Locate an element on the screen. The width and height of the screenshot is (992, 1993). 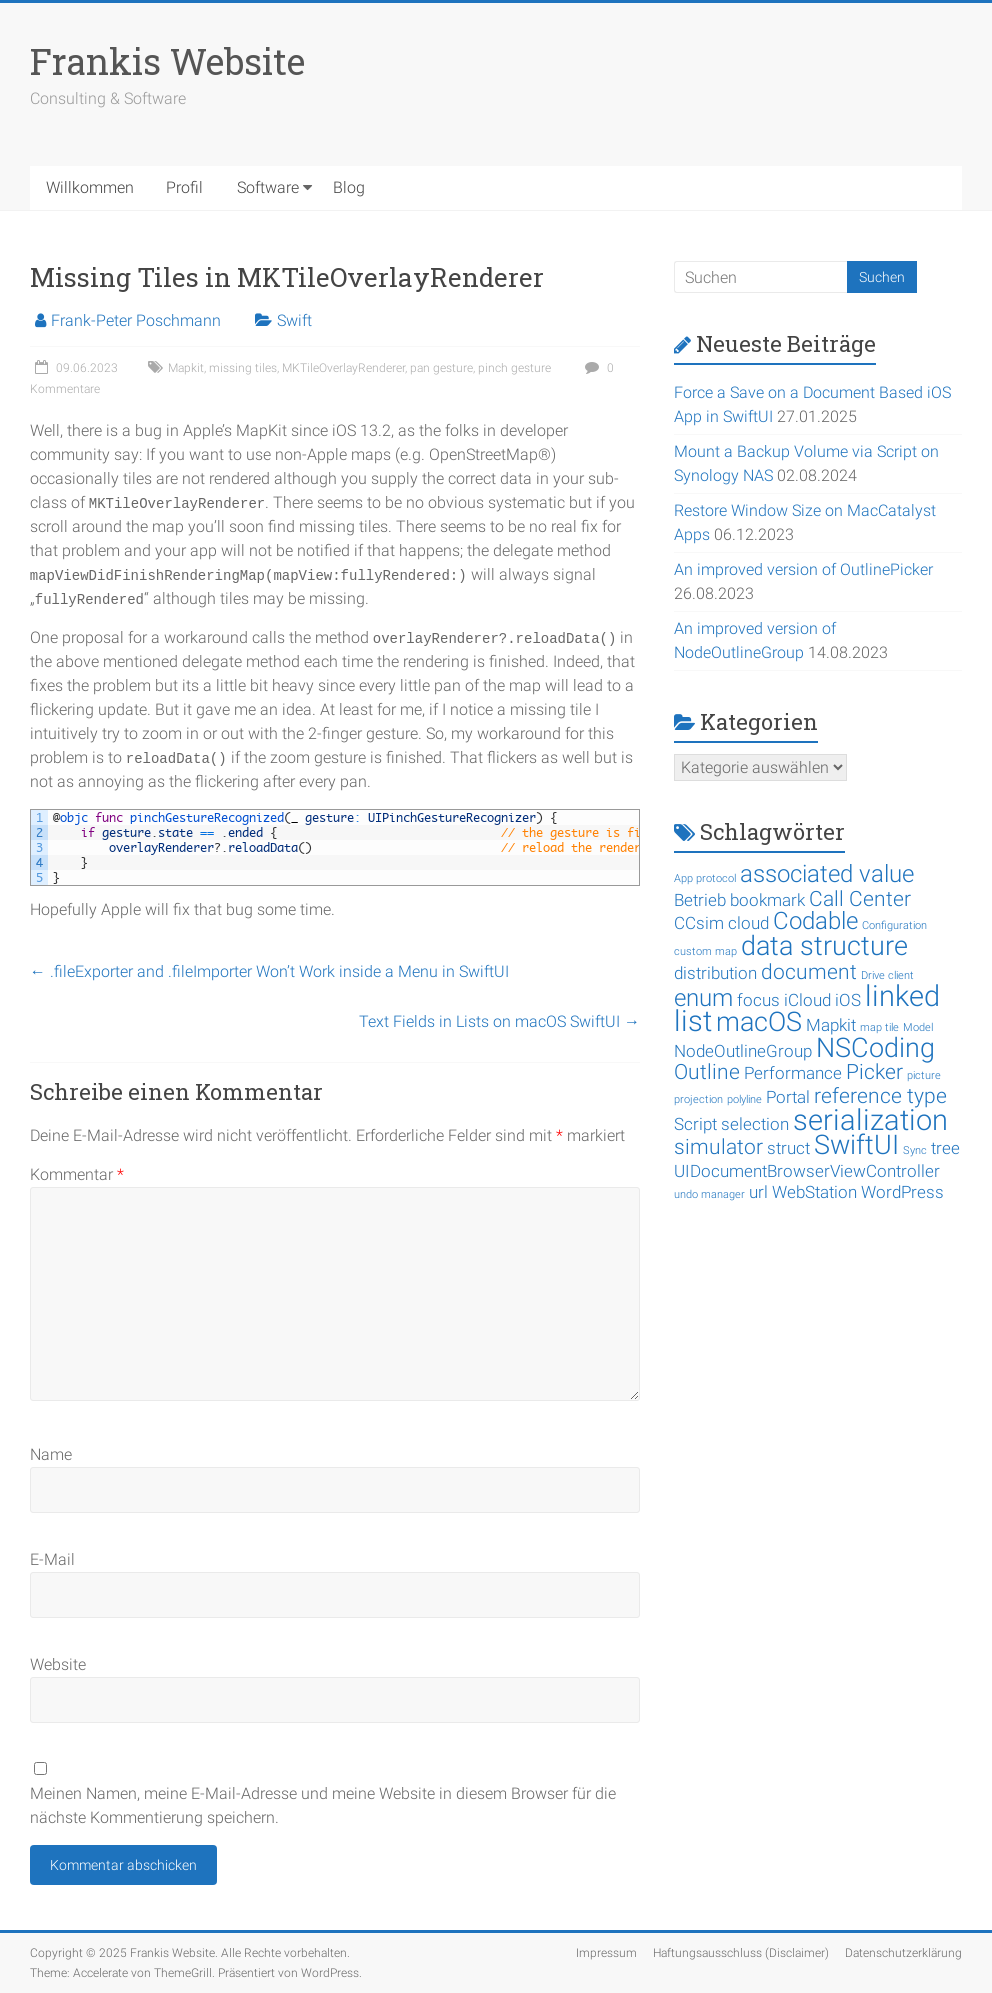
Frankis Website is located at coordinates (167, 61).